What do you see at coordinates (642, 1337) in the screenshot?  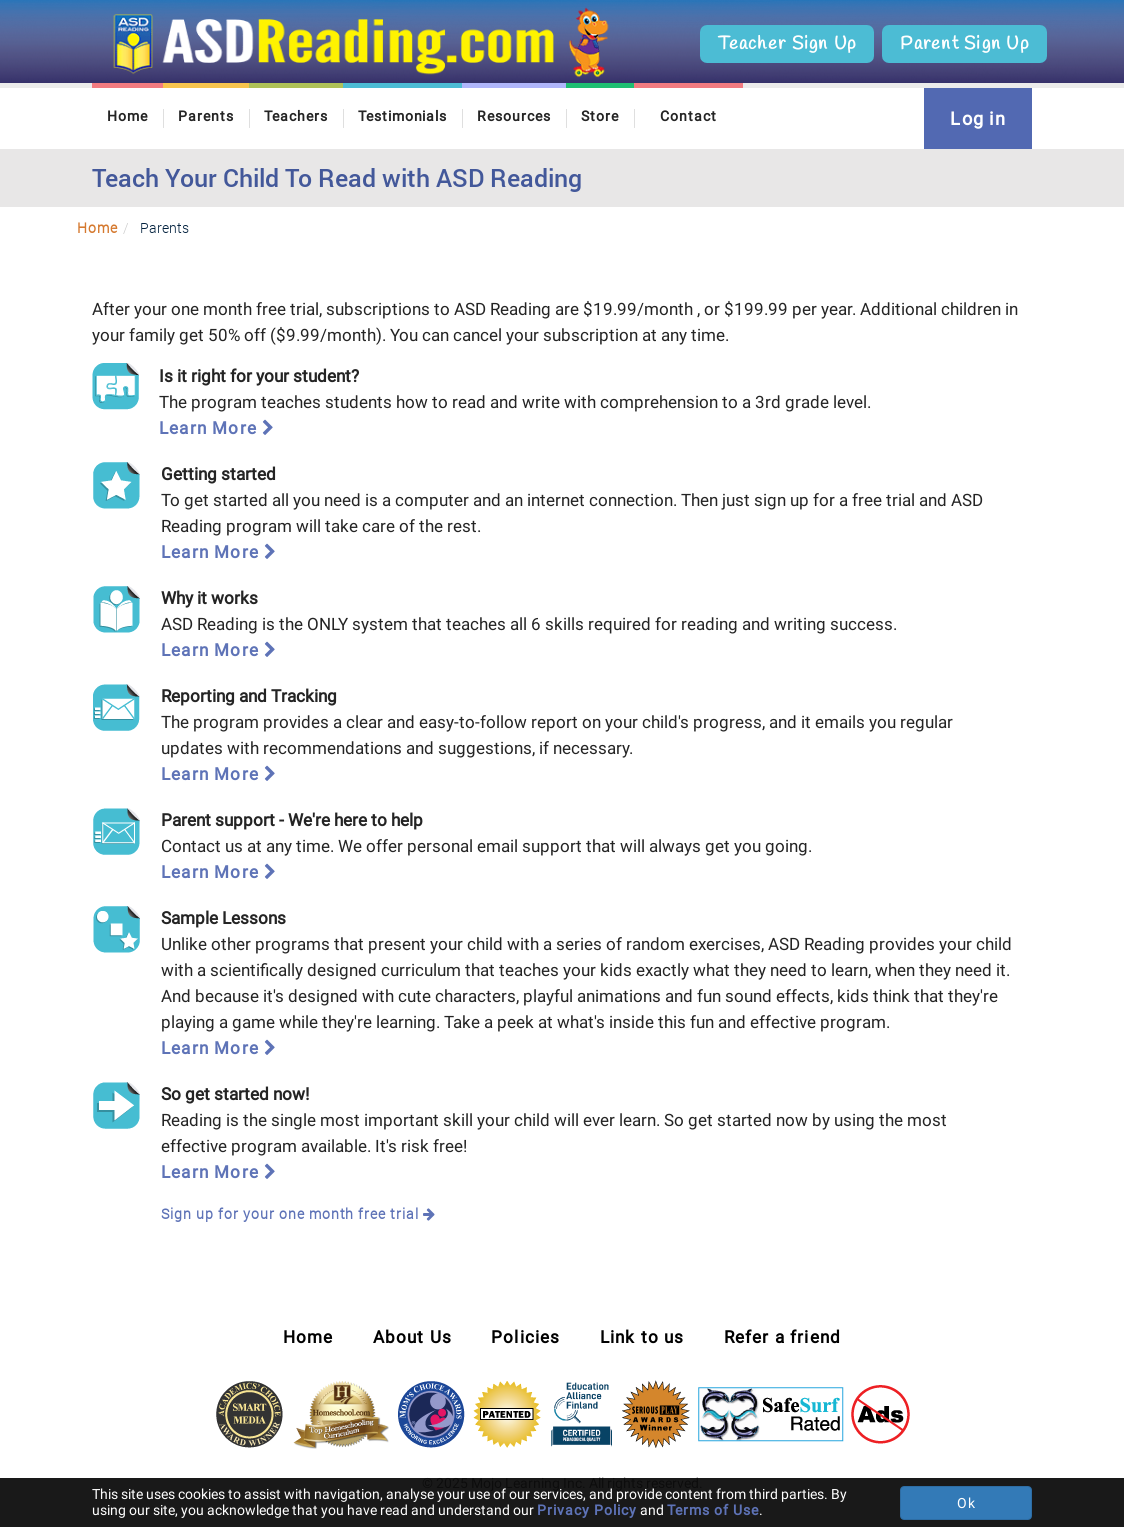 I see `Link to us` at bounding box center [642, 1337].